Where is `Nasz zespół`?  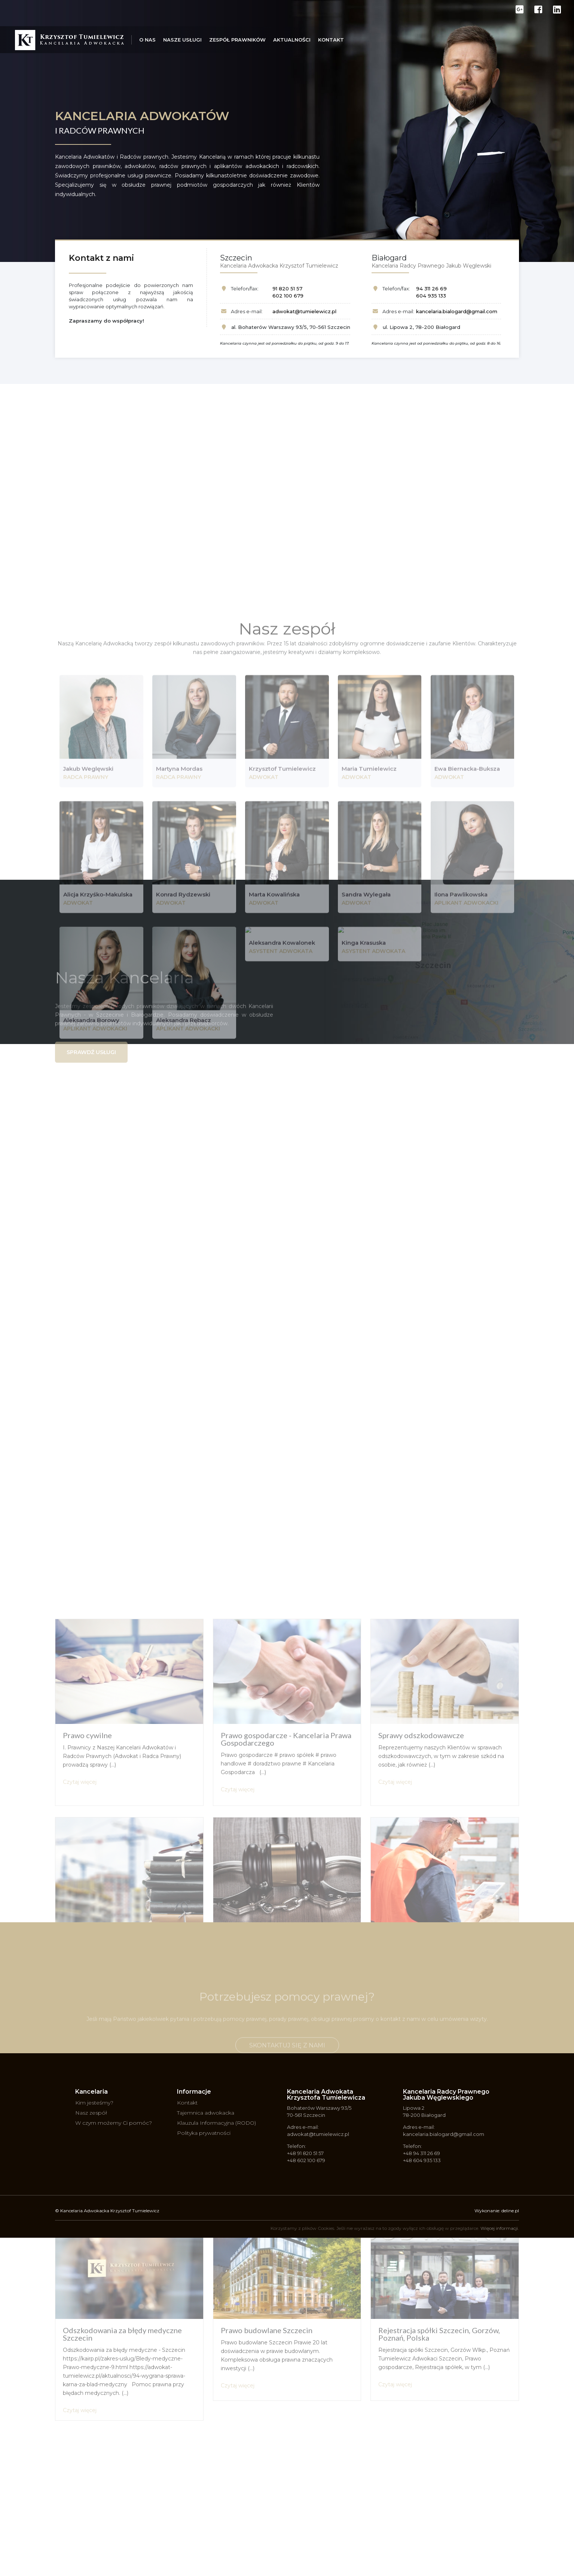
Nasz zespół is located at coordinates (91, 2112).